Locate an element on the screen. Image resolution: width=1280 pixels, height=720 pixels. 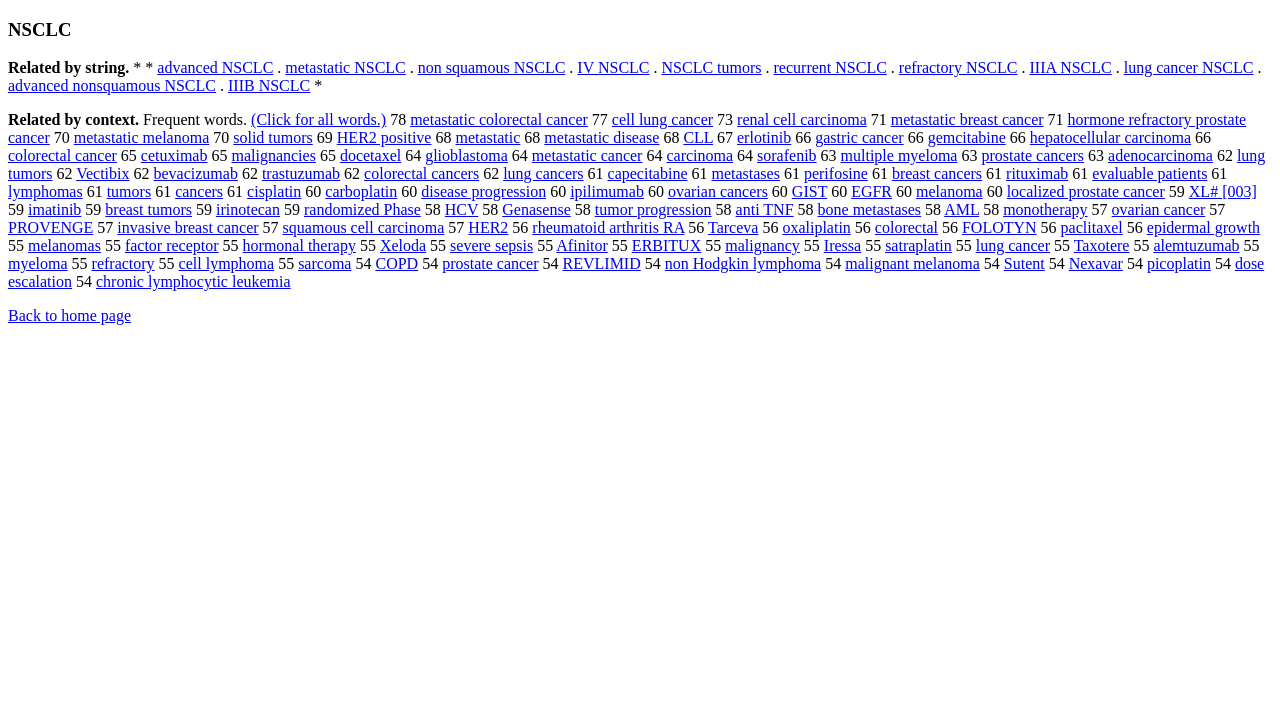
glioblastoma is located at coordinates (466, 155).